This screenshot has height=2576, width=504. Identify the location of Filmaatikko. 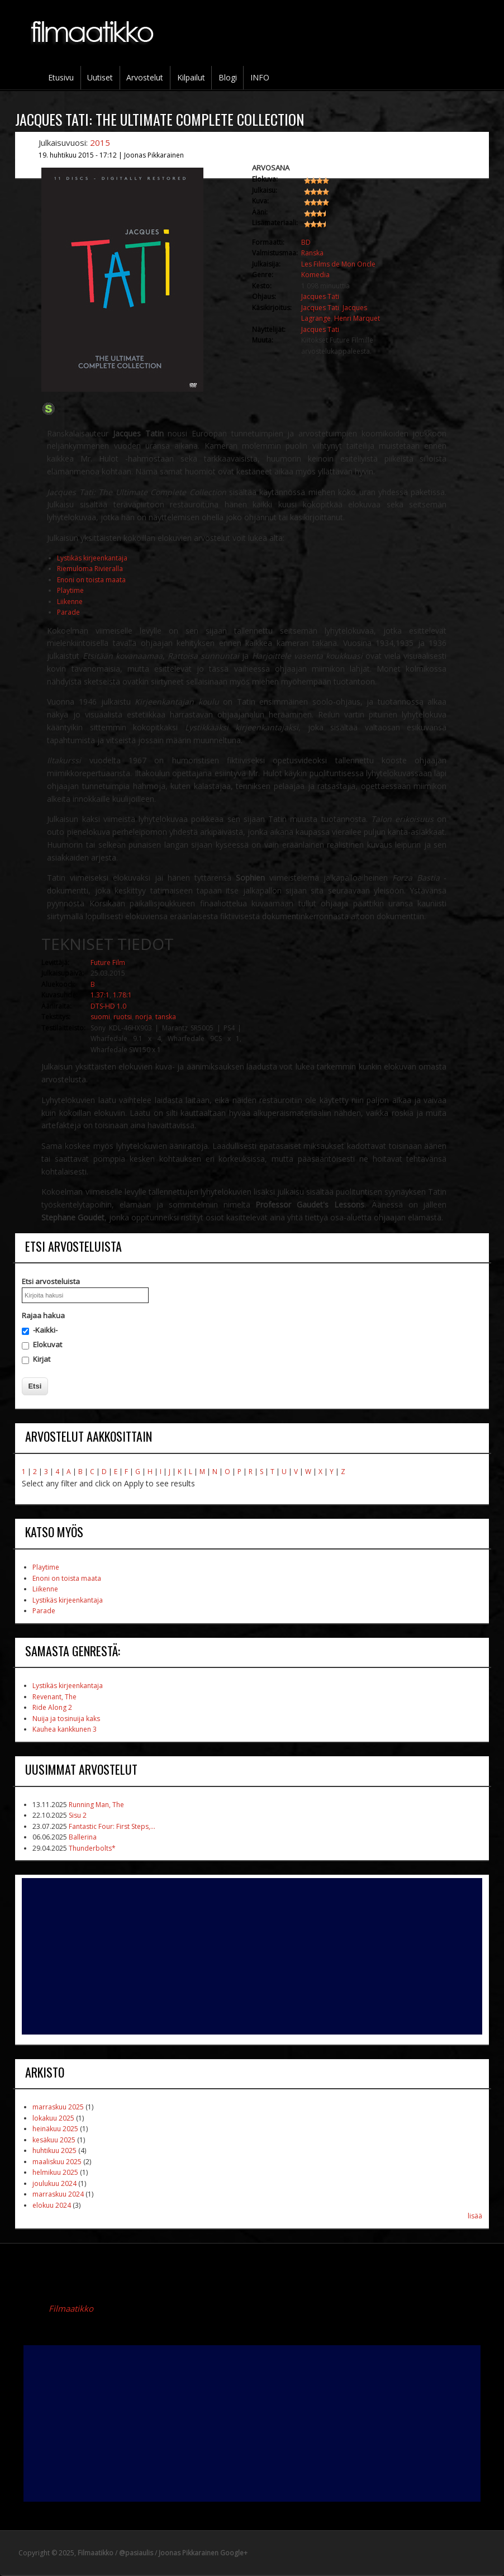
(71, 2308).